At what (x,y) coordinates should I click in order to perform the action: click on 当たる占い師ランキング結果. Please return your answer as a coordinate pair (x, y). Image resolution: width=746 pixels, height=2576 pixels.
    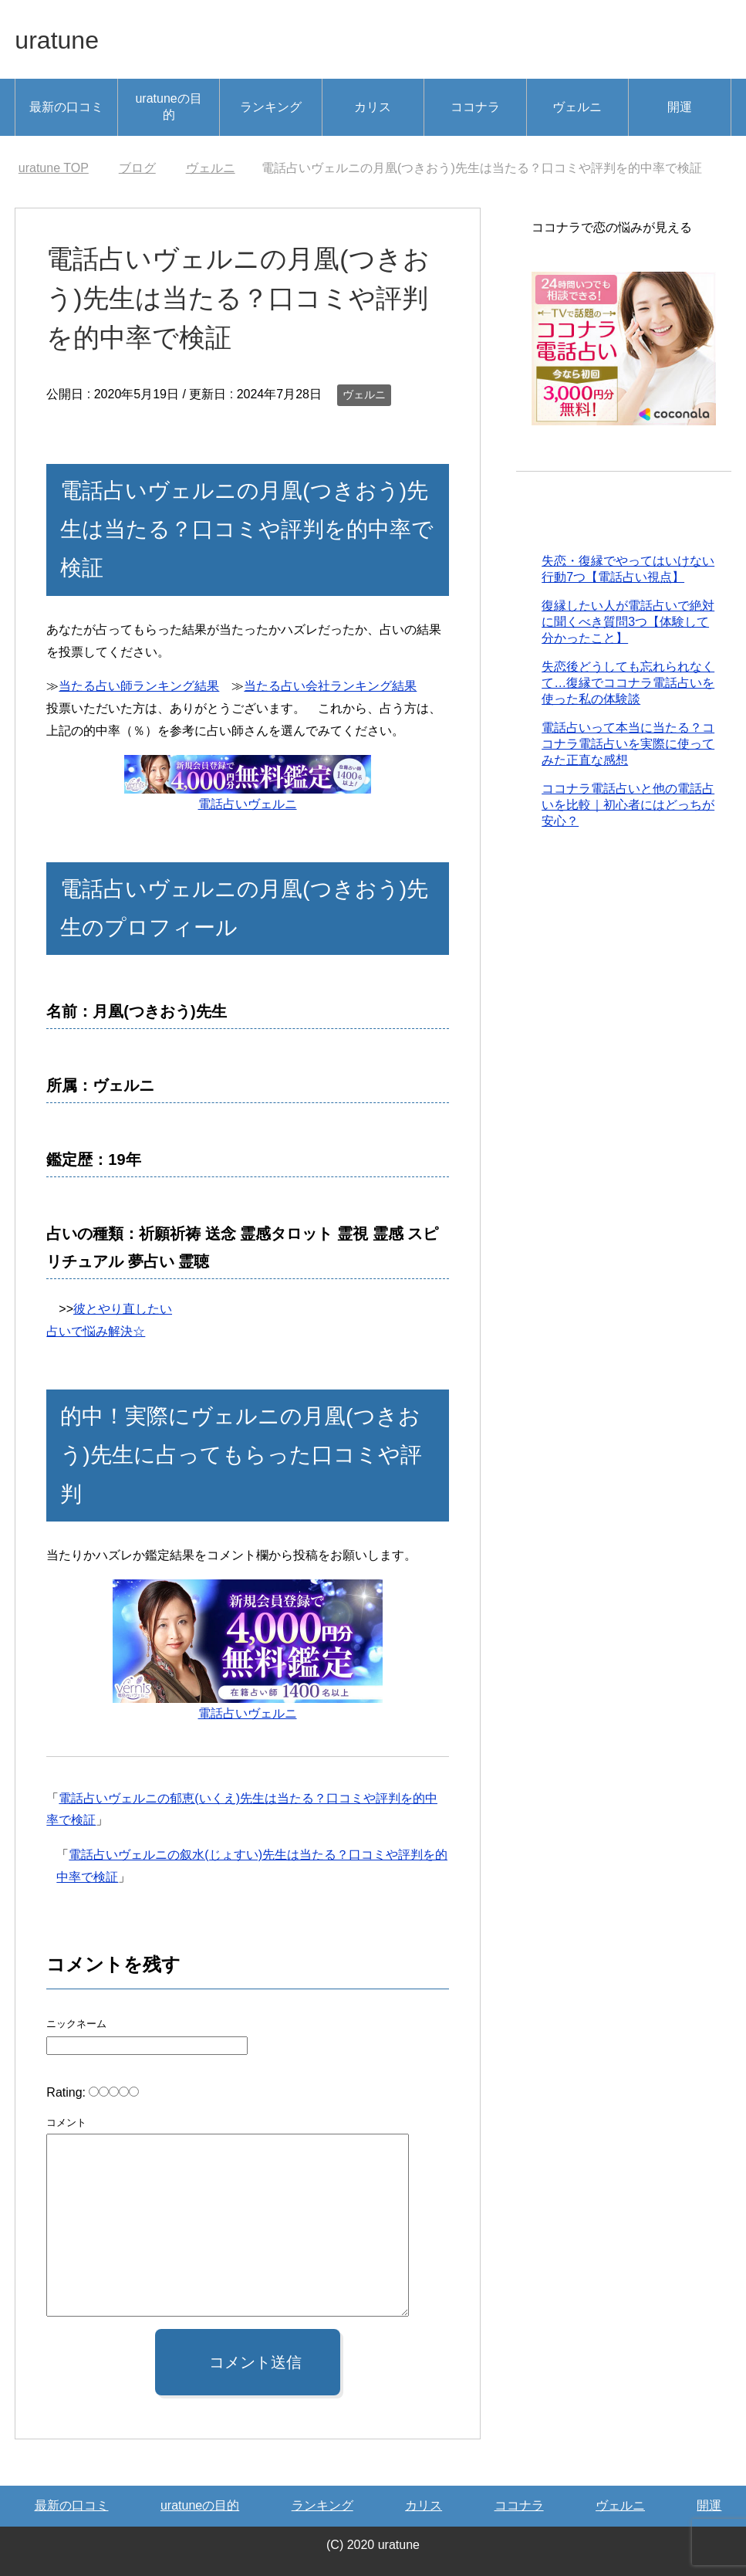
    Looking at the image, I should click on (139, 685).